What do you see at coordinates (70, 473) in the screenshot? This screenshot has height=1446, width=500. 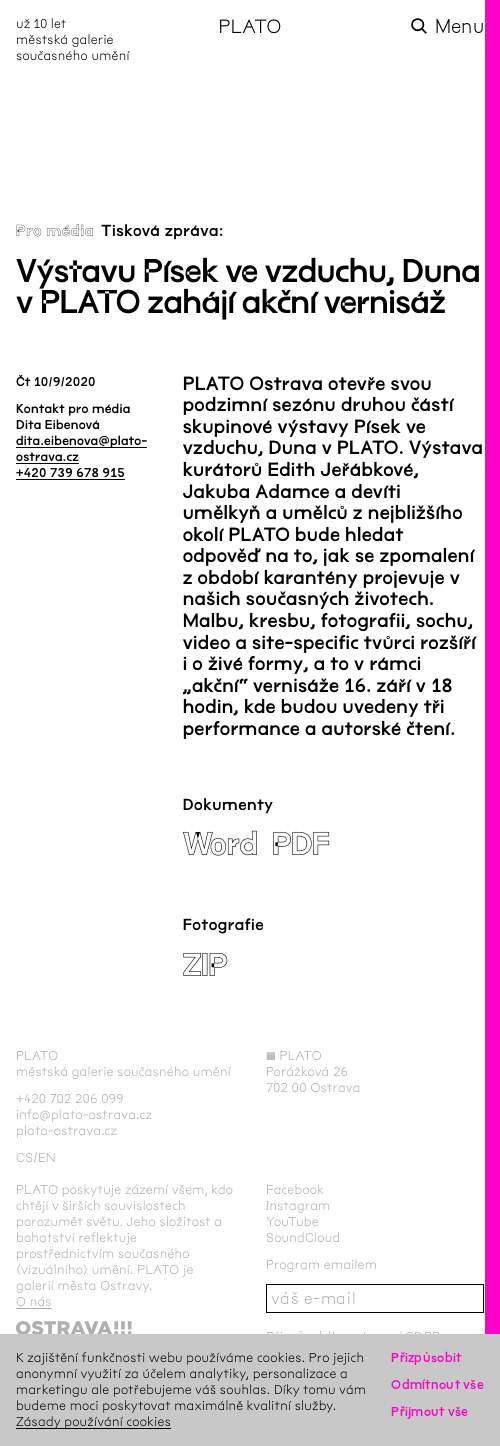 I see `+420 739 678 915` at bounding box center [70, 473].